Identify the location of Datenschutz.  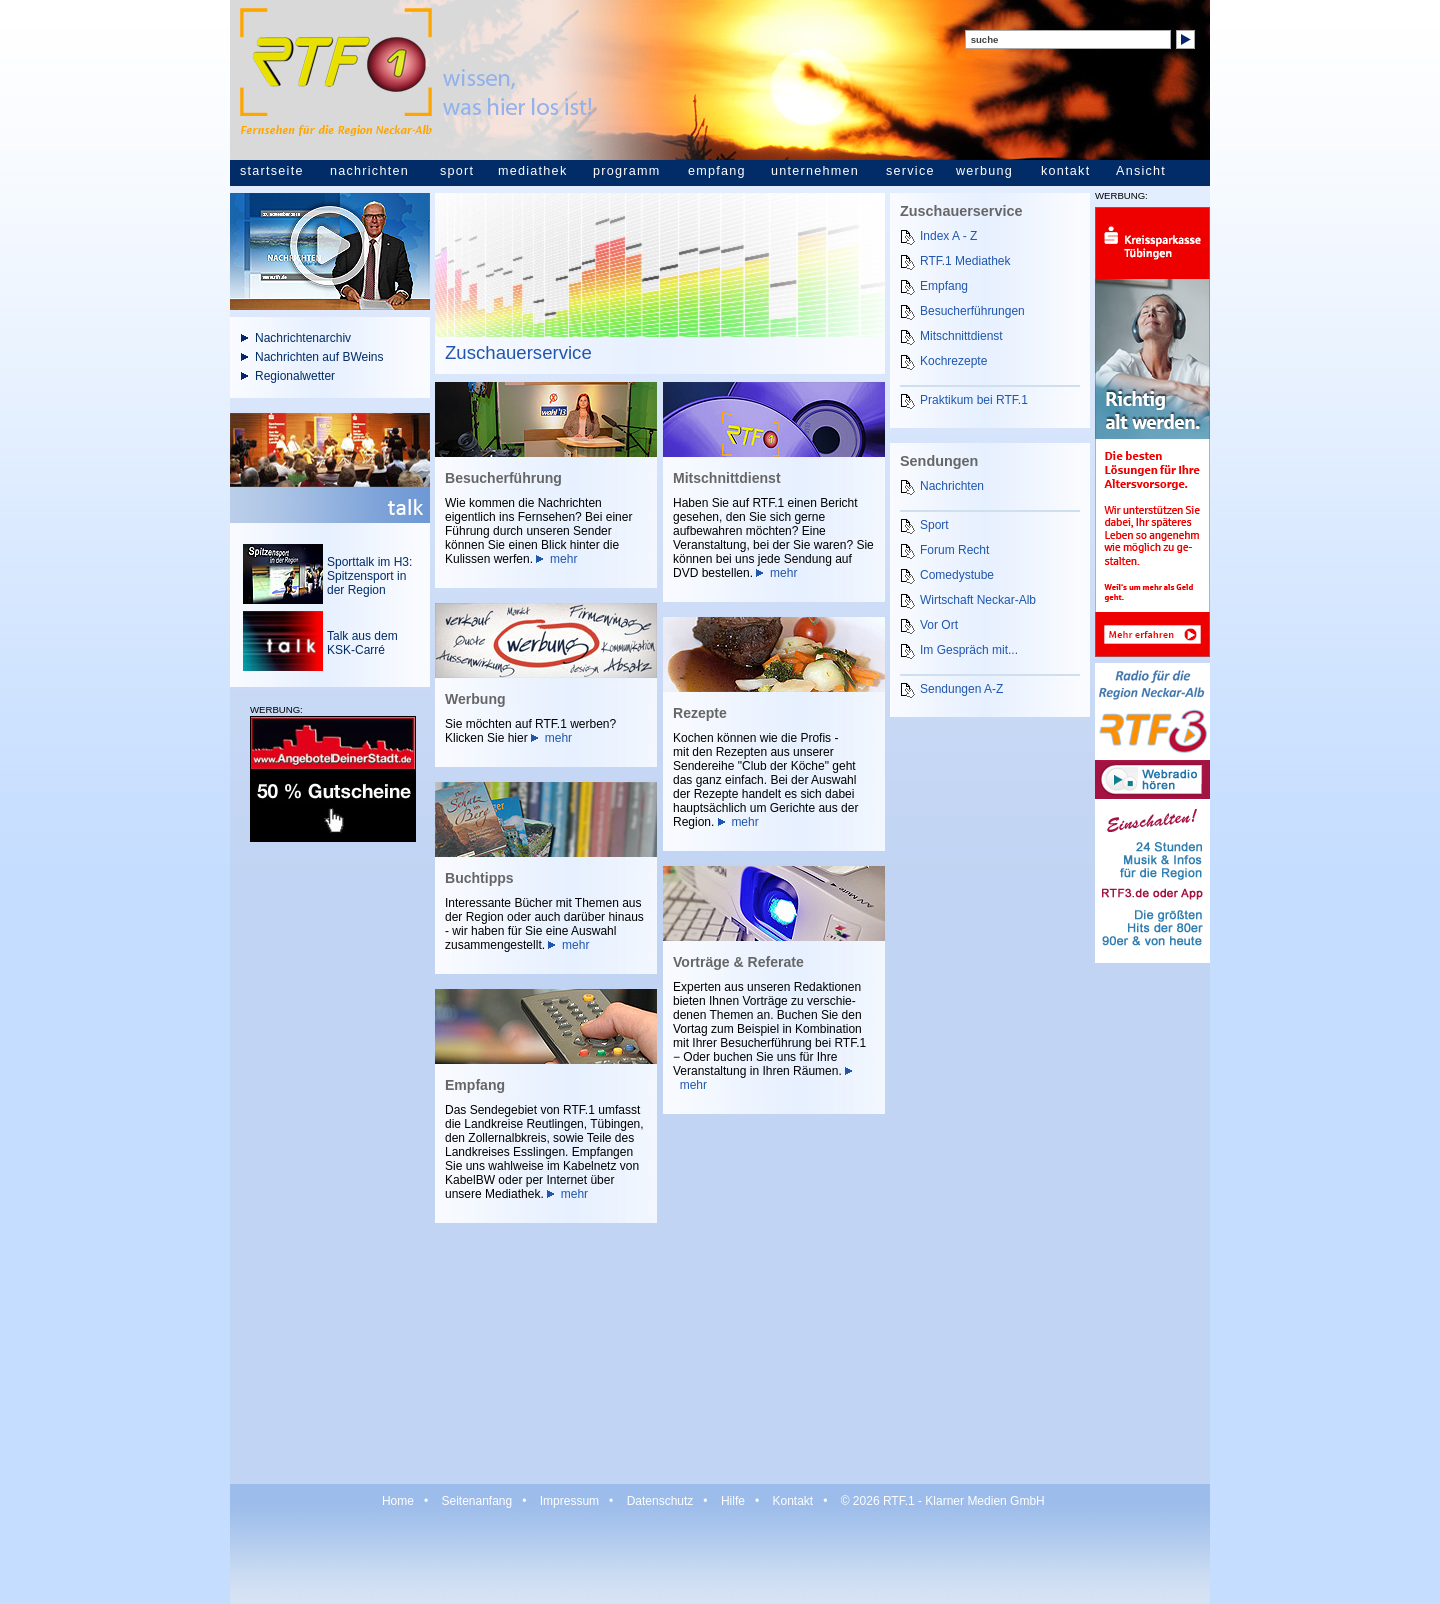
(660, 1501).